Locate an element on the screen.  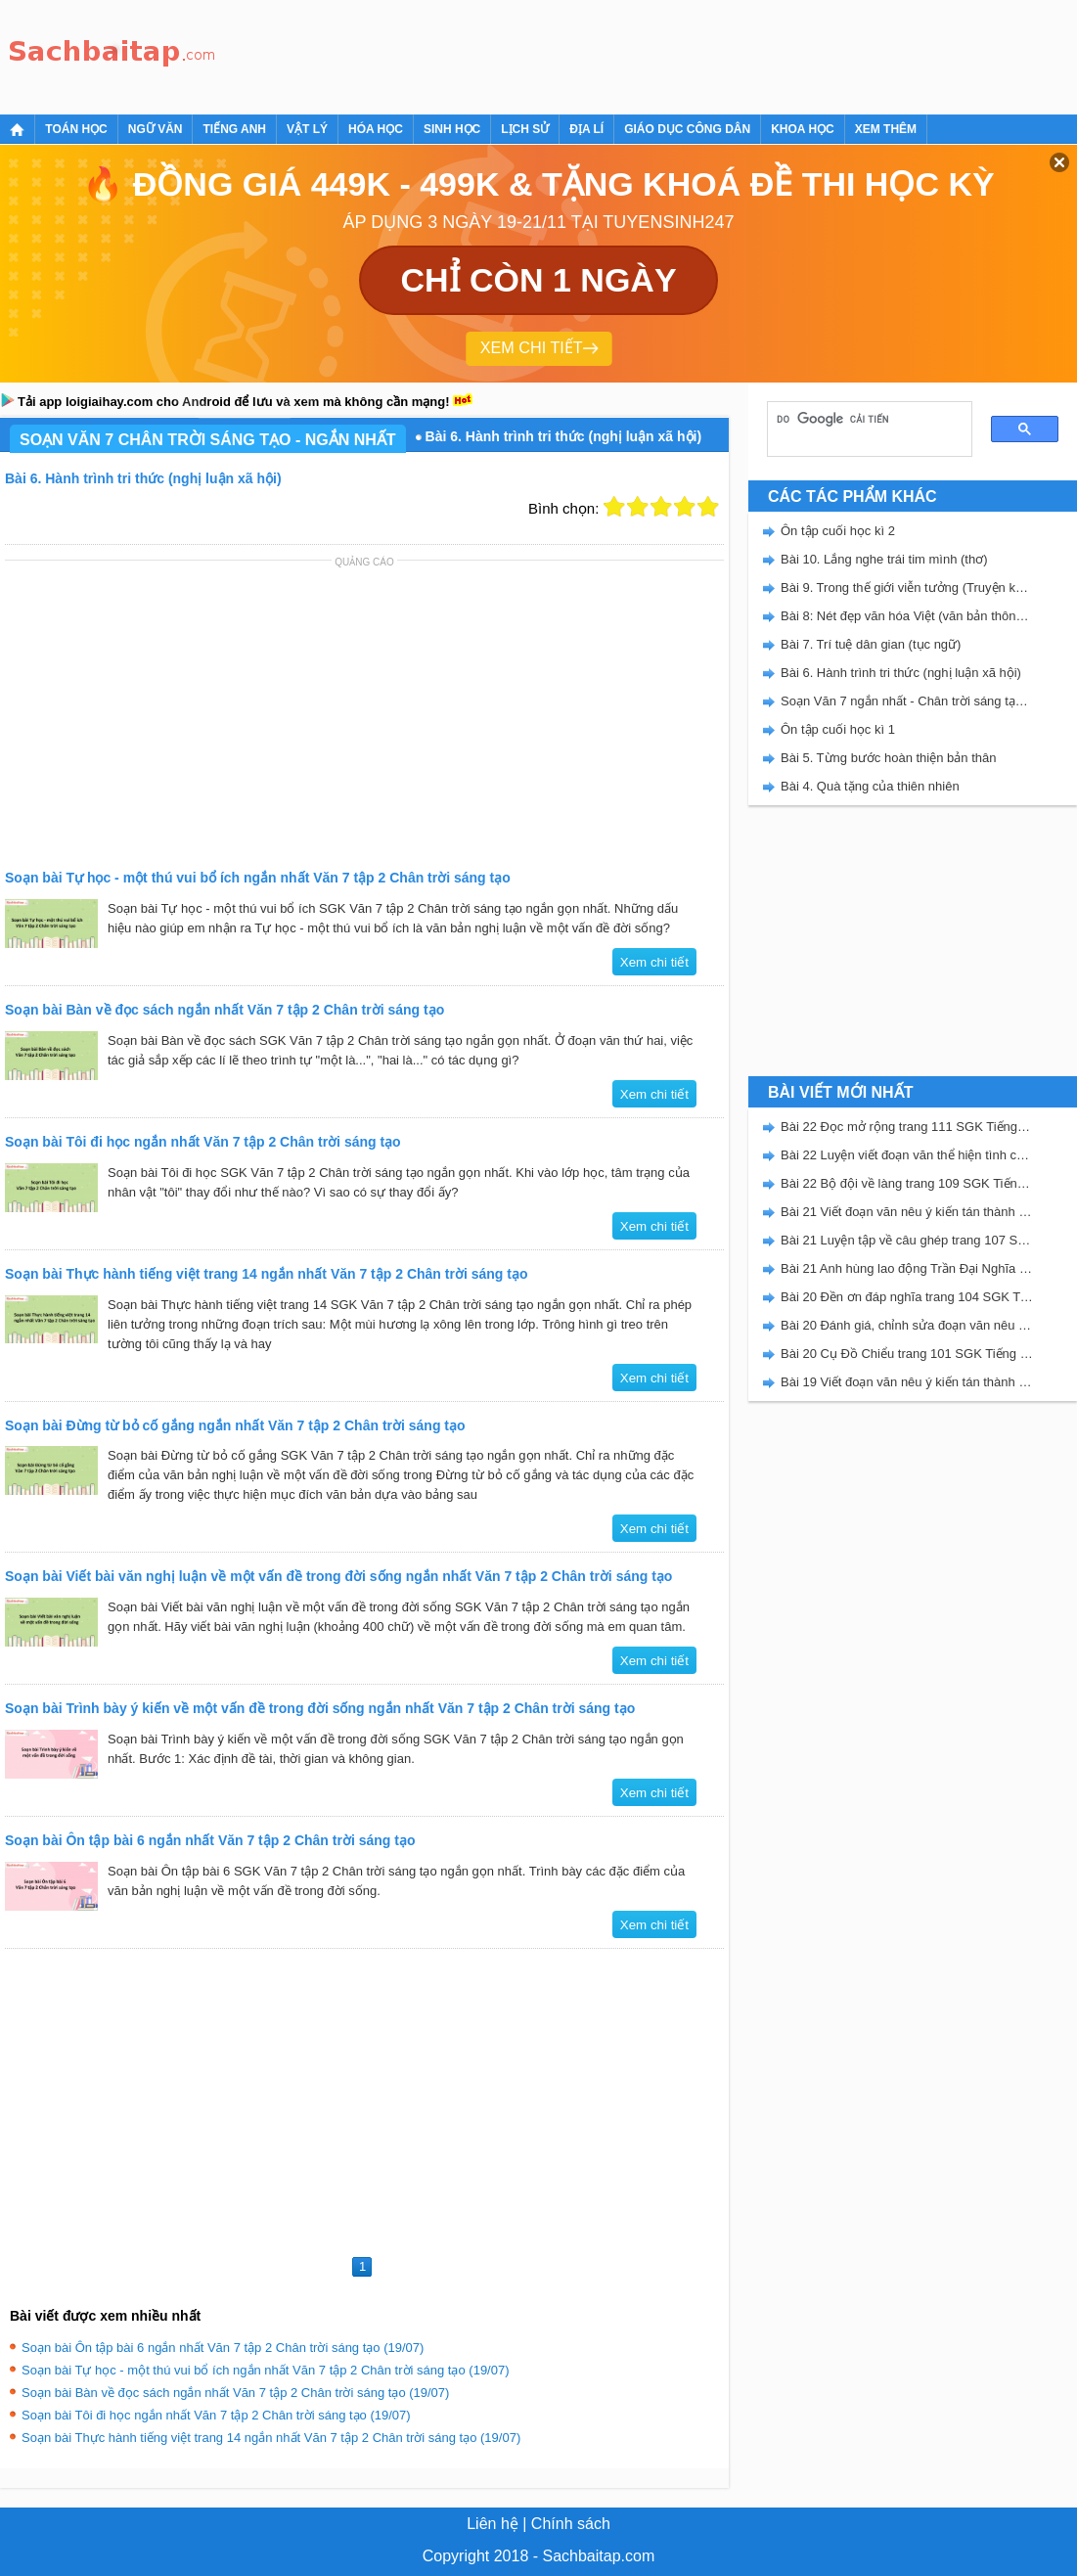
Bài 21 Luyện tập về câu ghép trang 107 SGK Tiếng Việt 5 Kết nối tri thức tập 2 is located at coordinates (907, 1240).